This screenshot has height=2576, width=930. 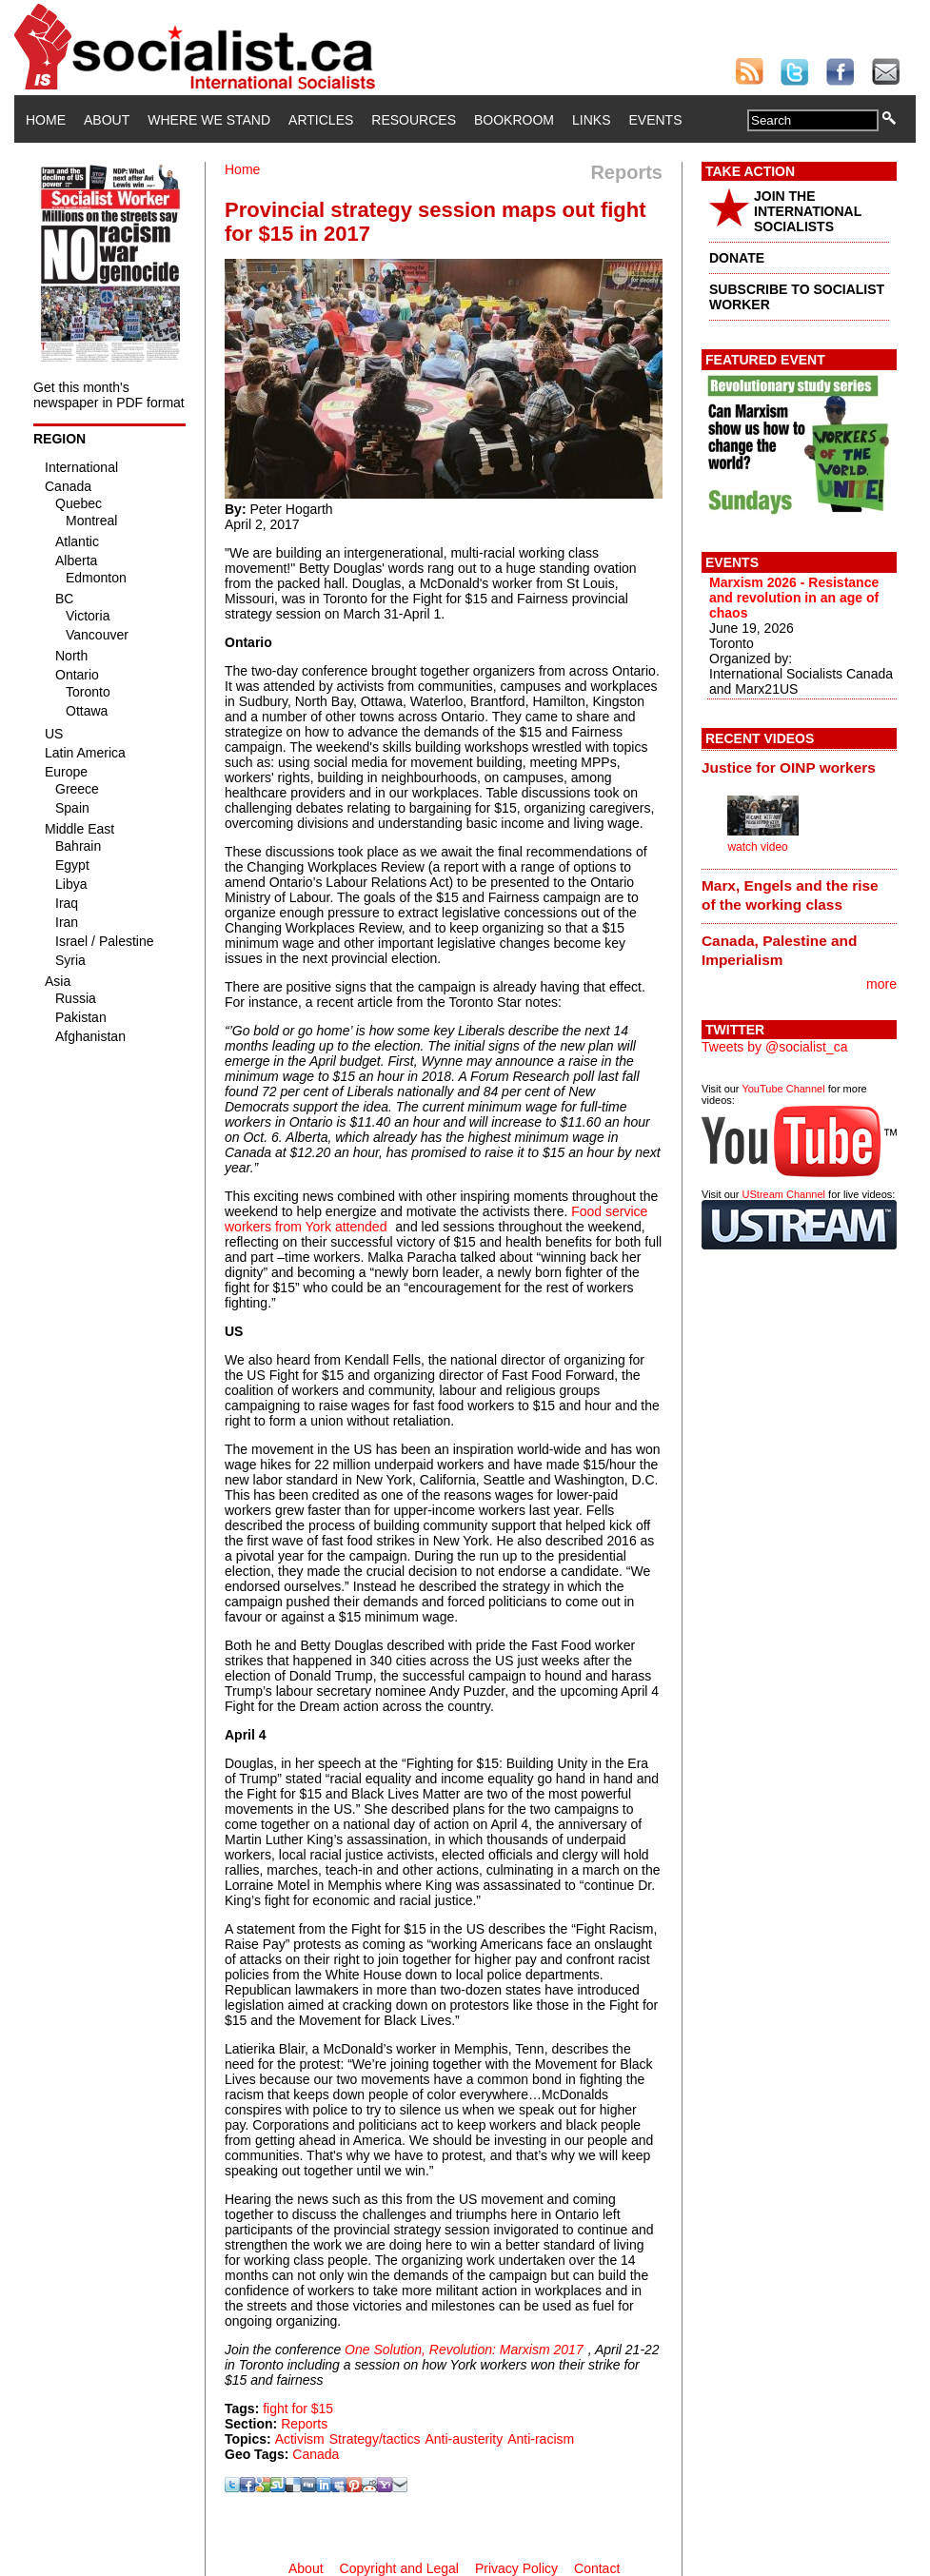 I want to click on Canada, so click(x=315, y=2454).